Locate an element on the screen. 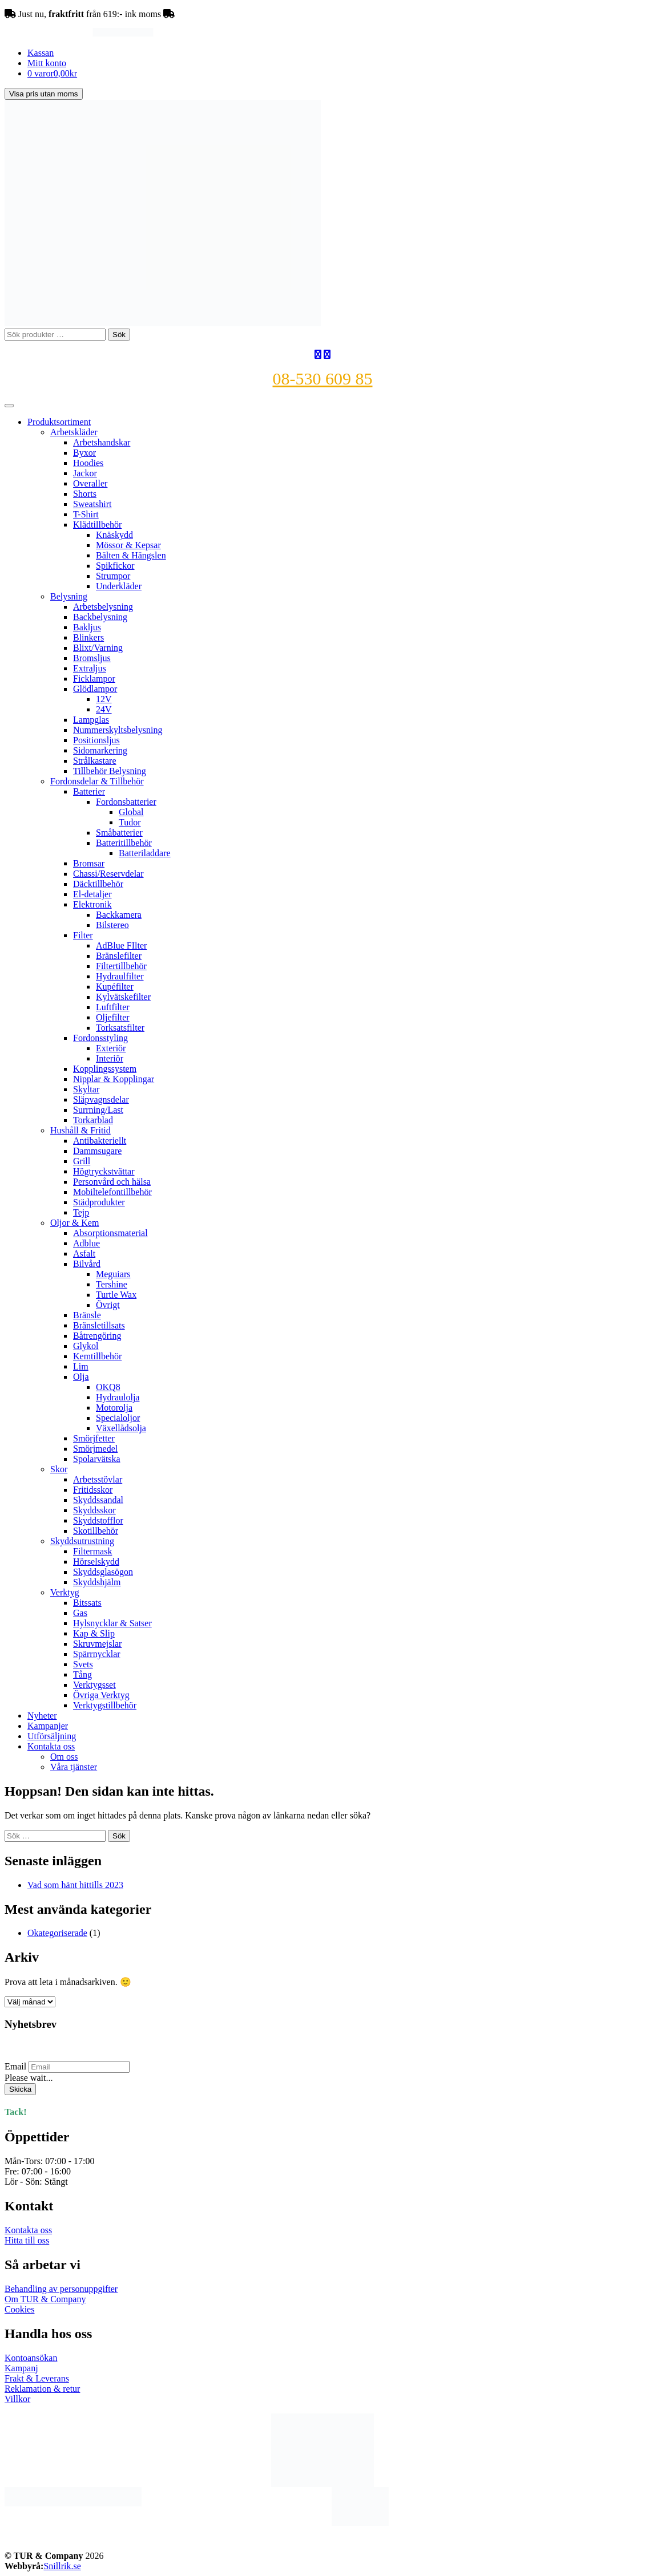 This screenshot has width=645, height=2576. Släpvagnsdelar is located at coordinates (101, 1099).